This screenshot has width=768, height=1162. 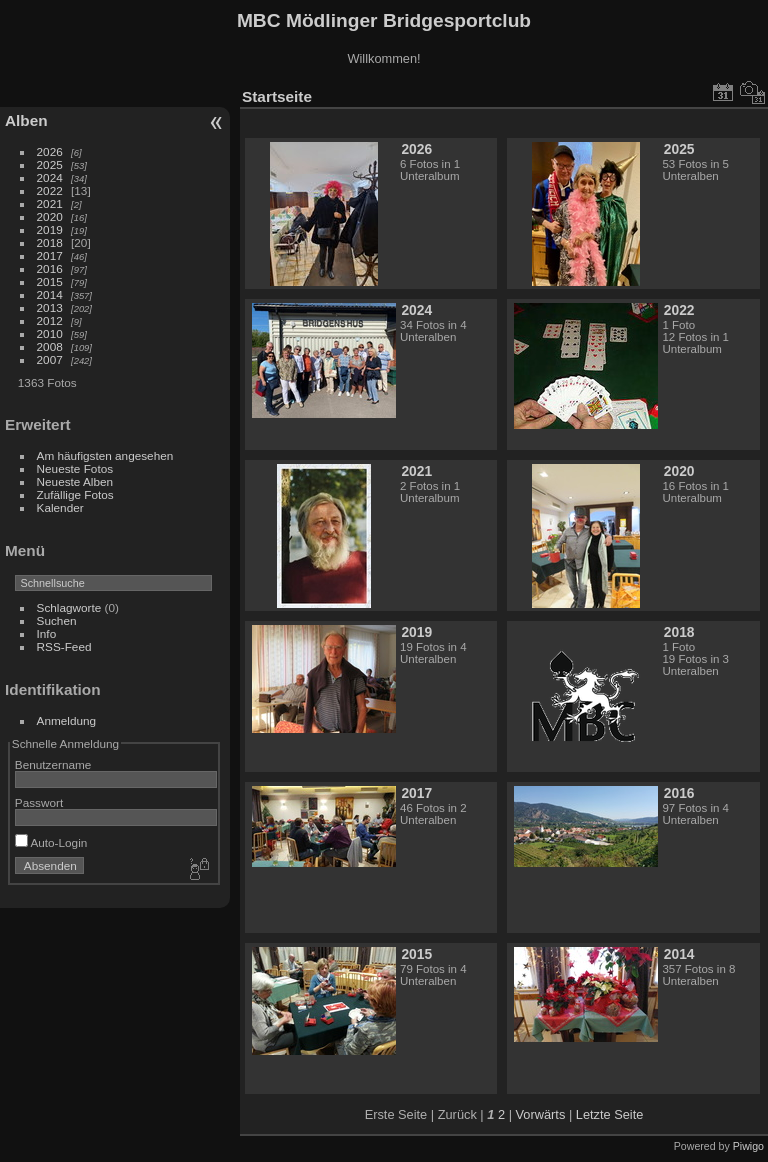 I want to click on 2013, so click(x=50, y=307).